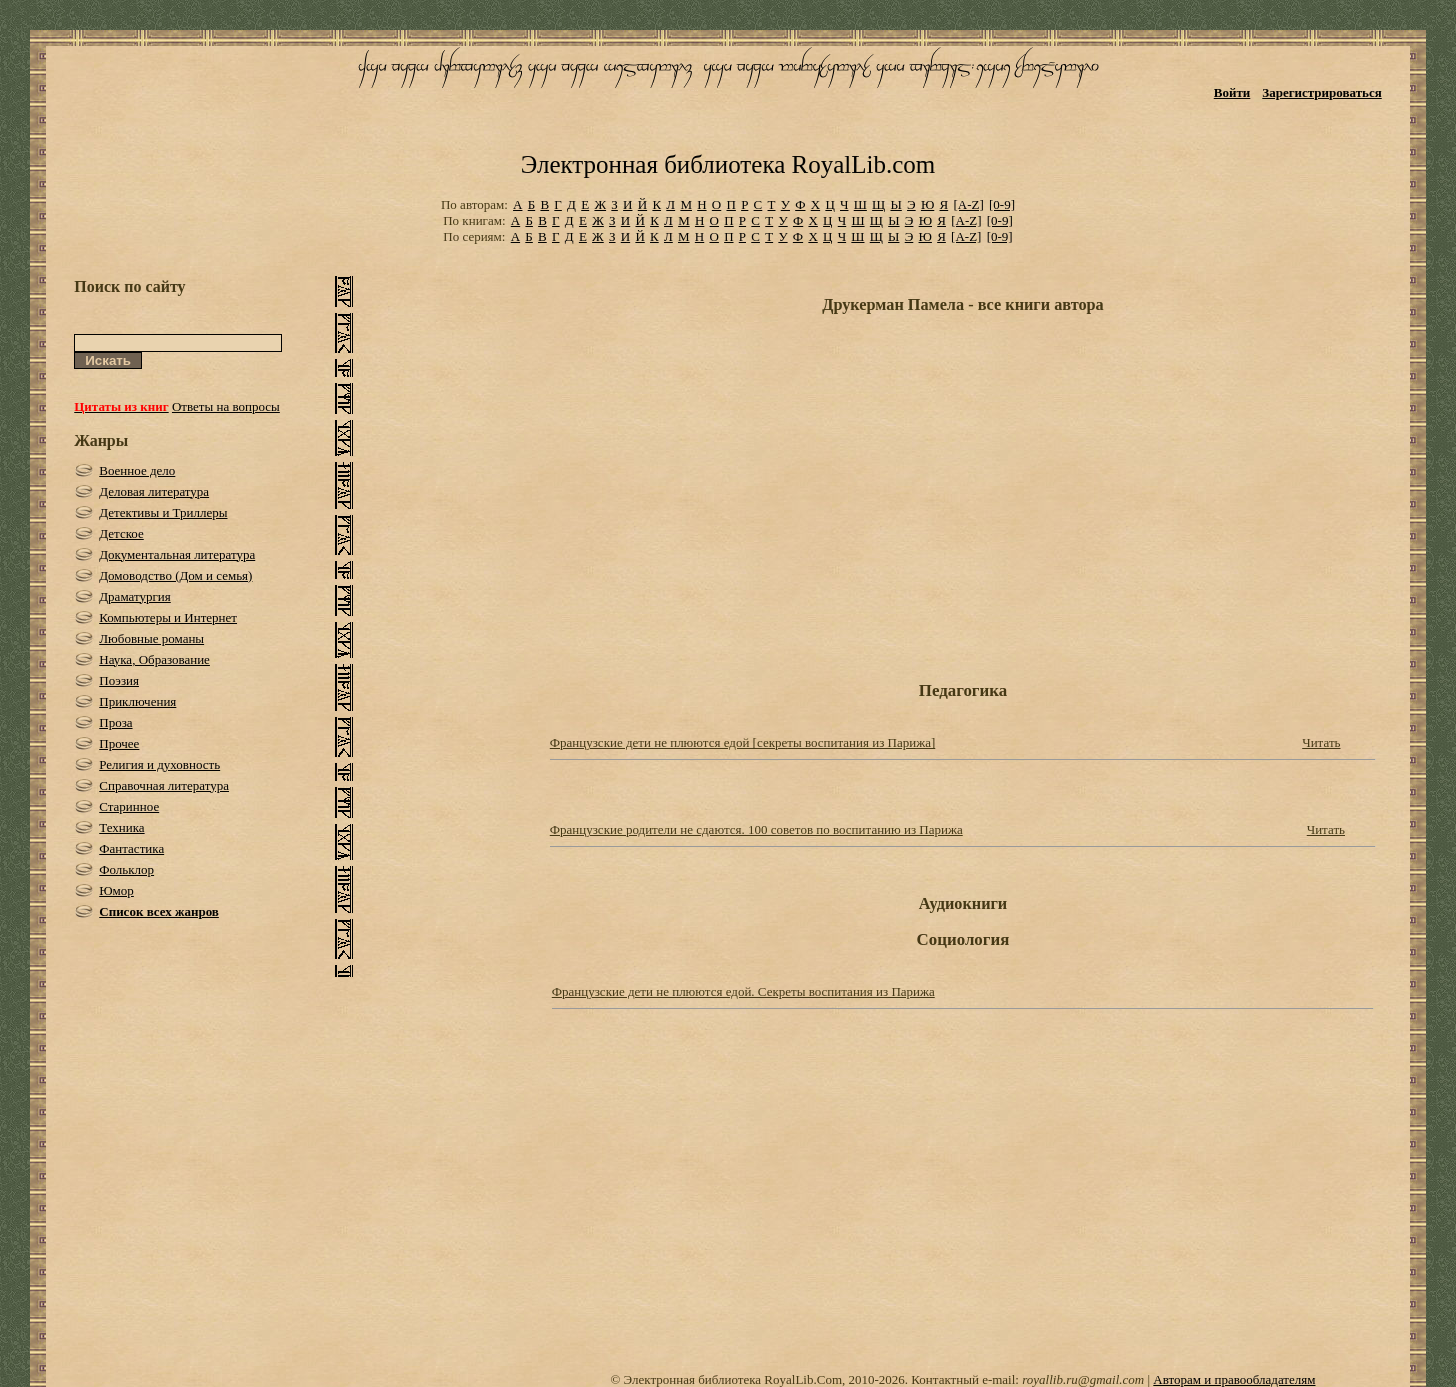 The width and height of the screenshot is (1456, 1387). What do you see at coordinates (154, 659) in the screenshot?
I see `Наука, Образование` at bounding box center [154, 659].